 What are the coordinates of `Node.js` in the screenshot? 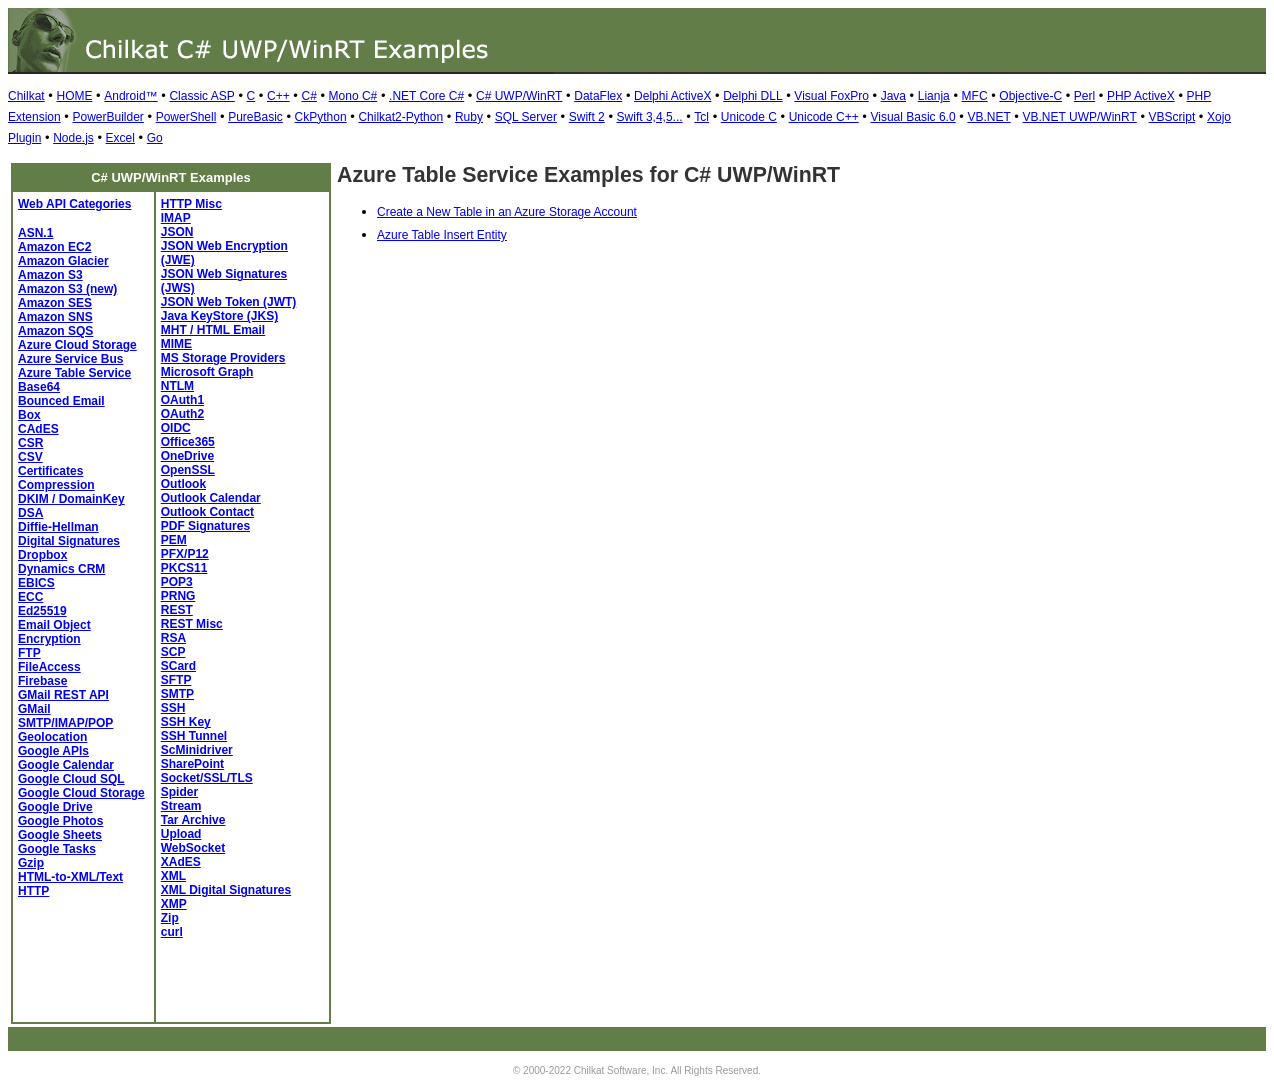 It's located at (73, 138).